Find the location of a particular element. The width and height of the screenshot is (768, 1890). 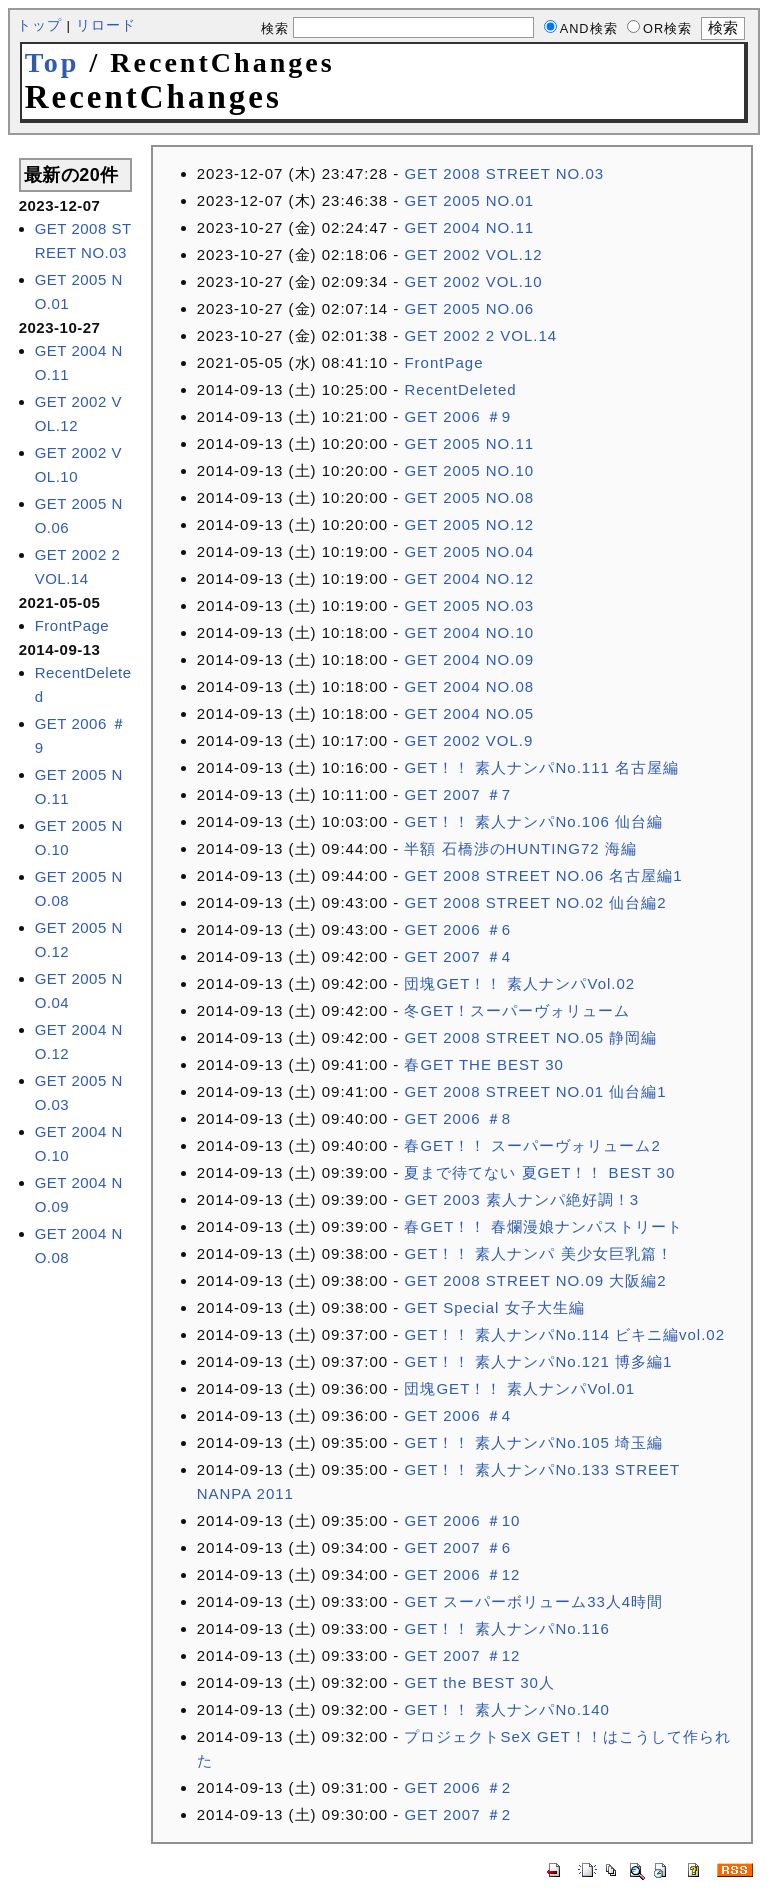

GET 2002 VOL.10 is located at coordinates (473, 281).